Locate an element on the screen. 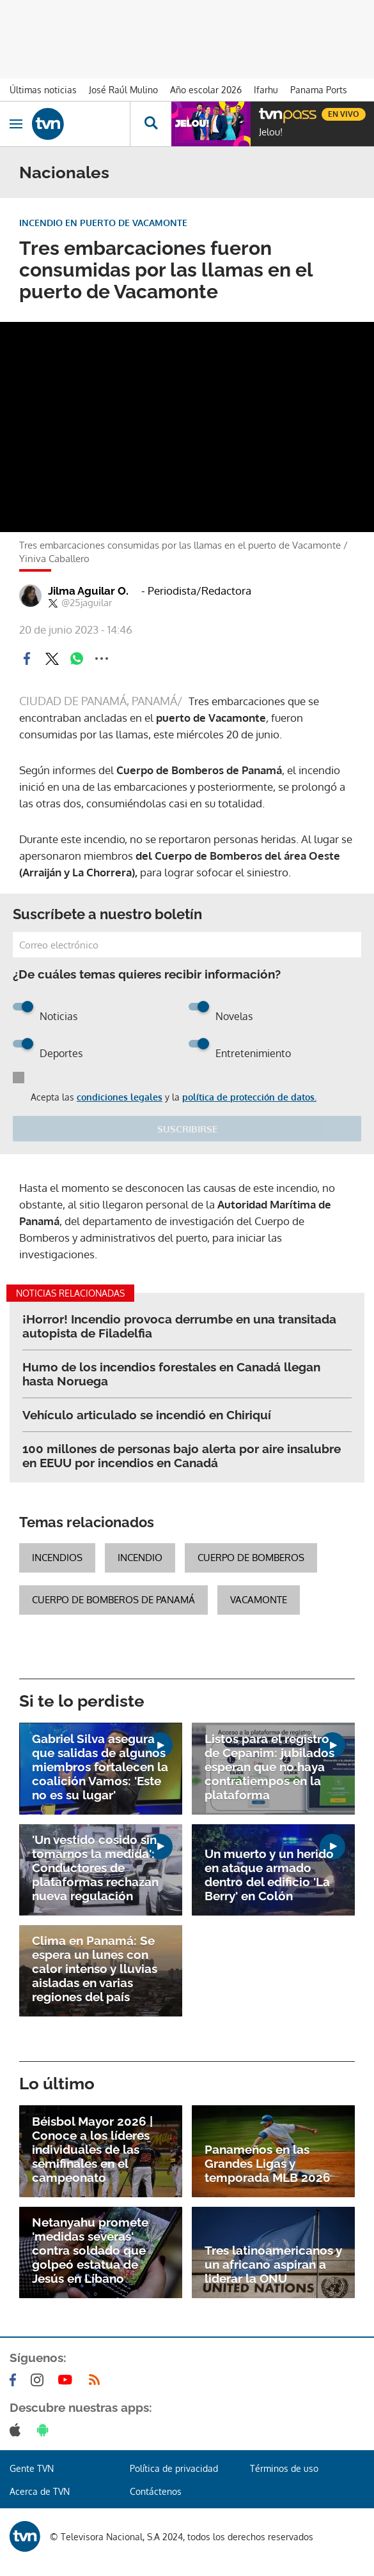 The height and width of the screenshot is (2576, 374). 'Un vestido cosido sin tomarnos la medida': Conductores de plataformas rechazan nueva regulación is located at coordinates (95, 1868).